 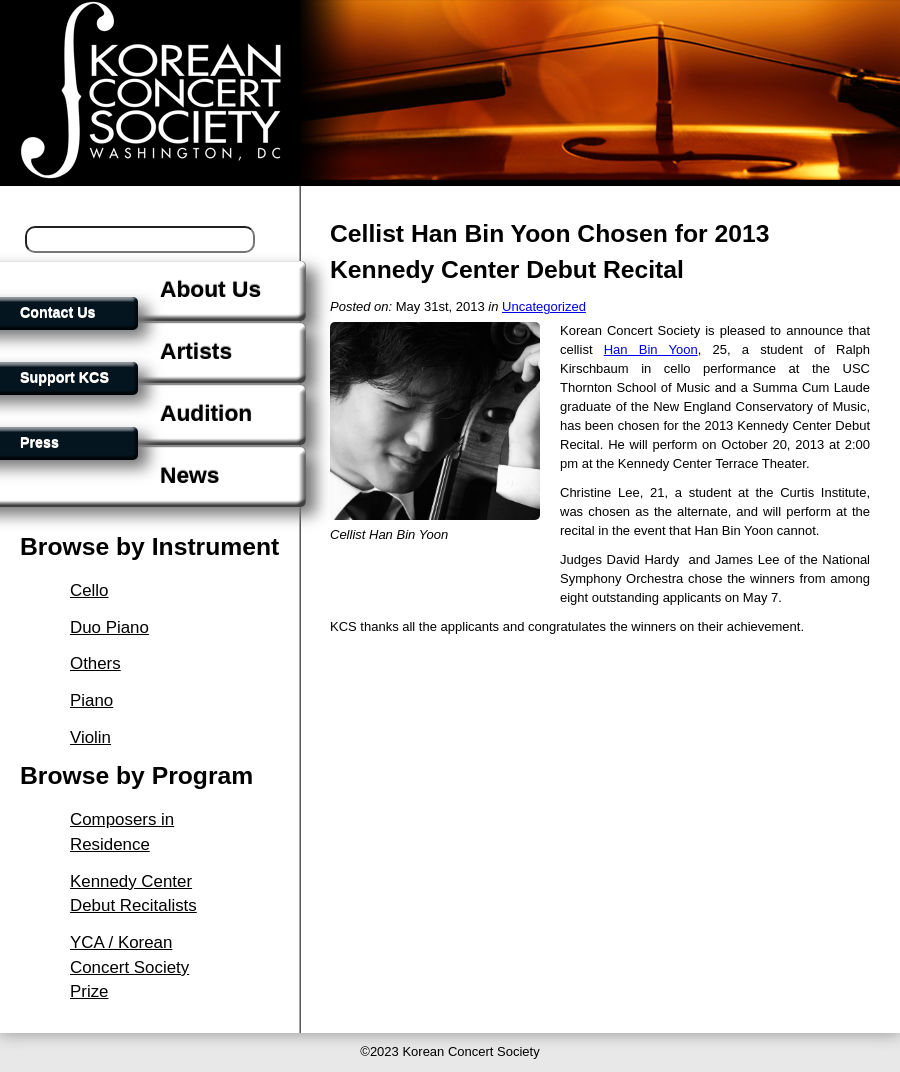 I want to click on Piano, so click(x=91, y=700).